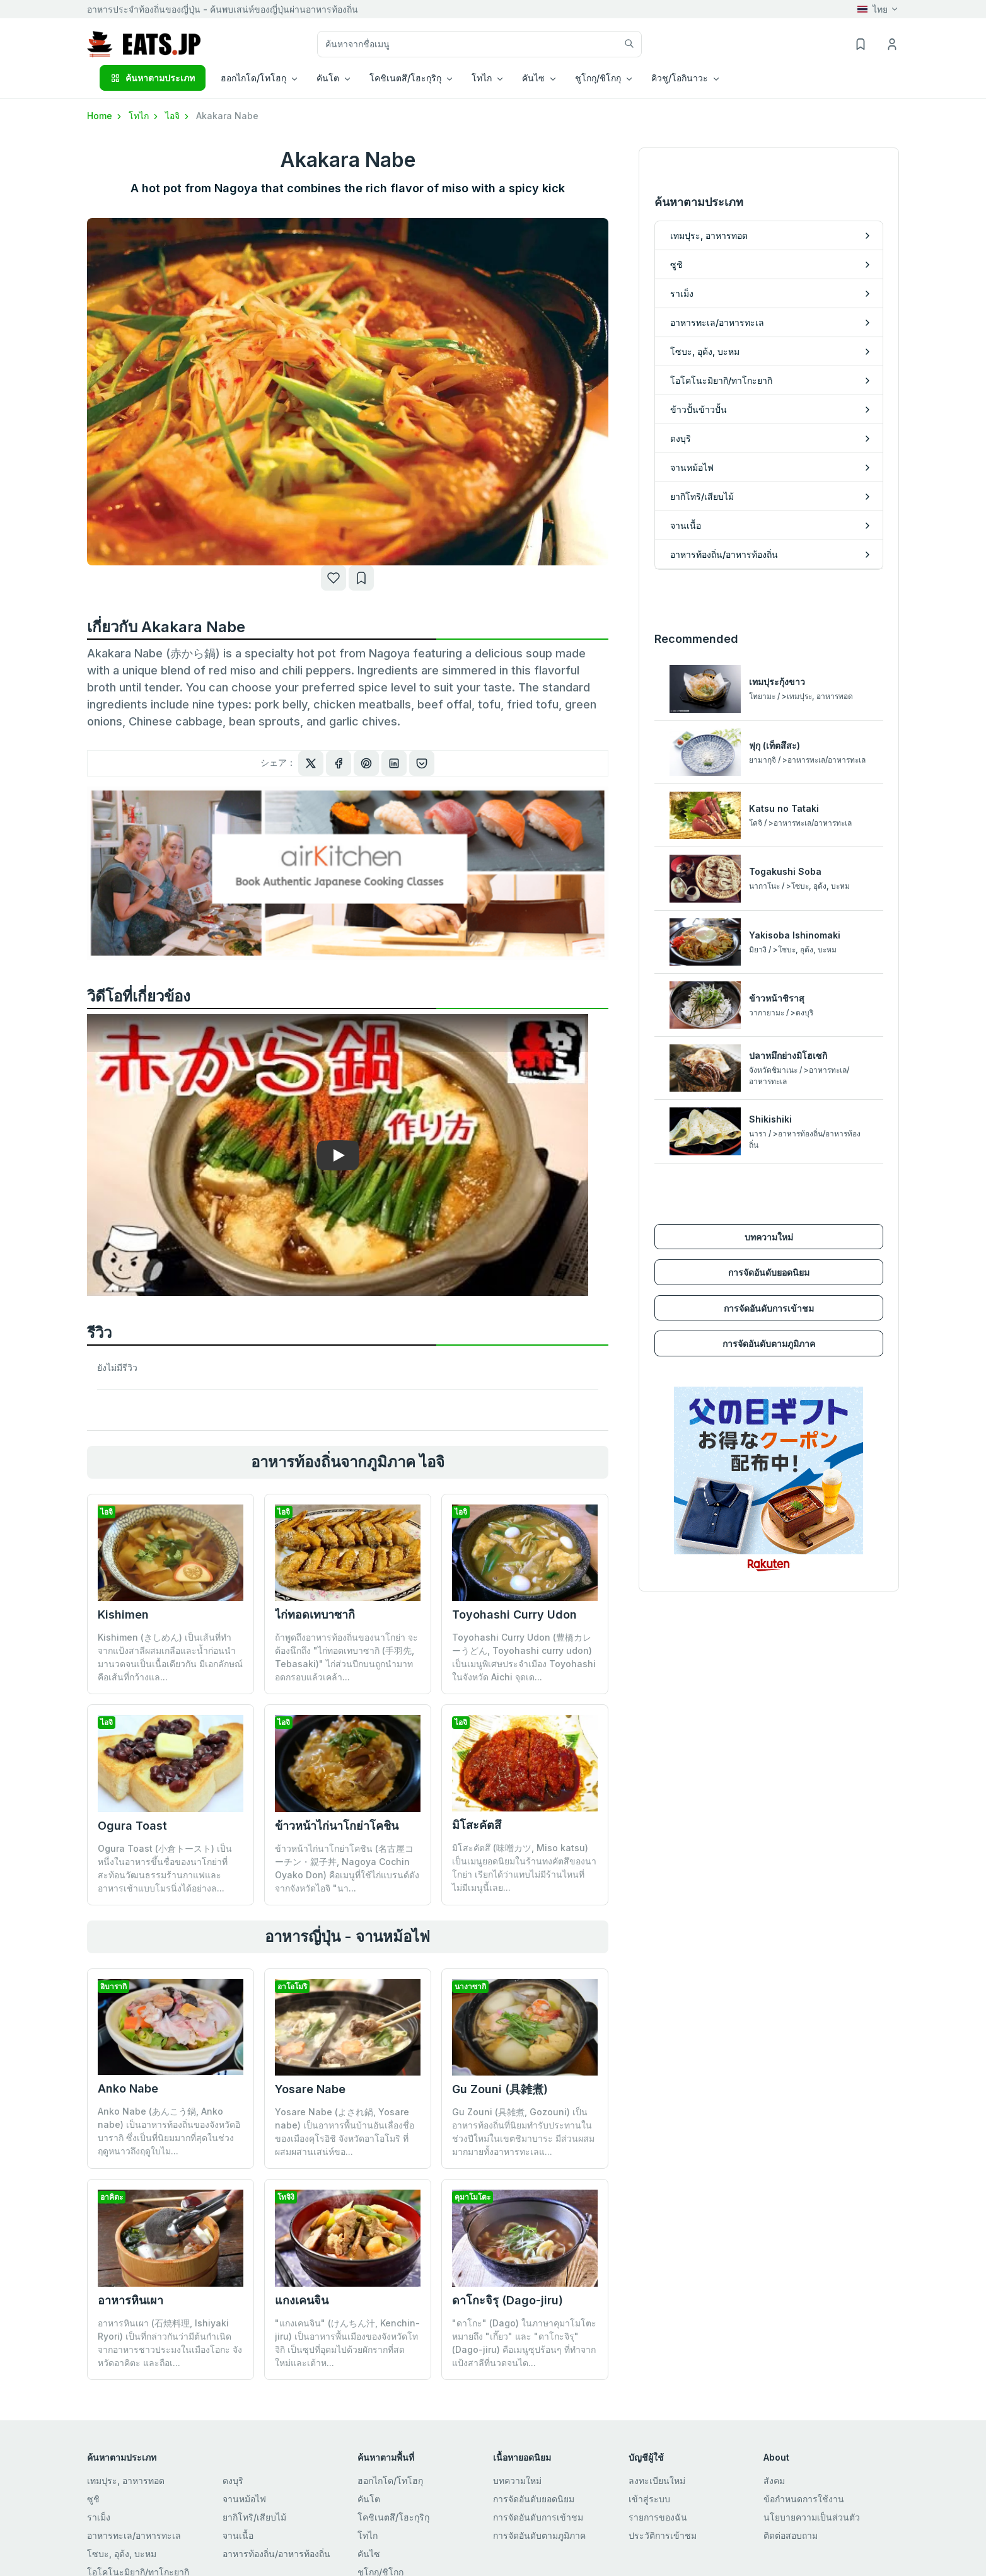 The height and width of the screenshot is (2576, 986). Describe the element at coordinates (803, 2498) in the screenshot. I see `ข้อกำหนดการใช้งาน` at that location.